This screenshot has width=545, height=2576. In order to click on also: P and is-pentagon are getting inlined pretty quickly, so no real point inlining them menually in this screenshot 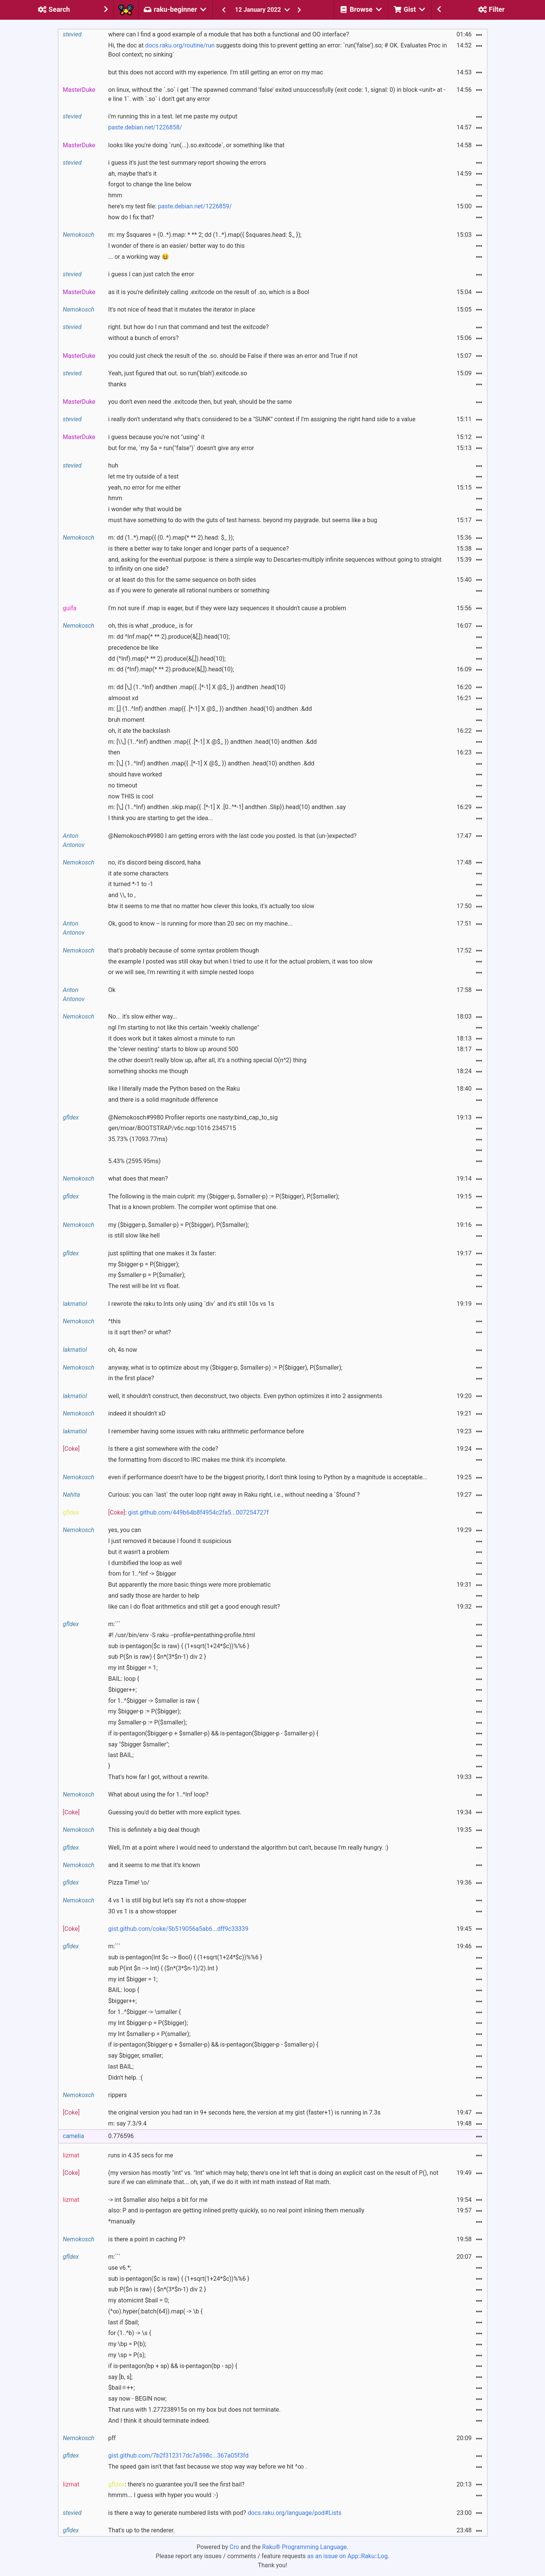, I will do `click(236, 2210)`.